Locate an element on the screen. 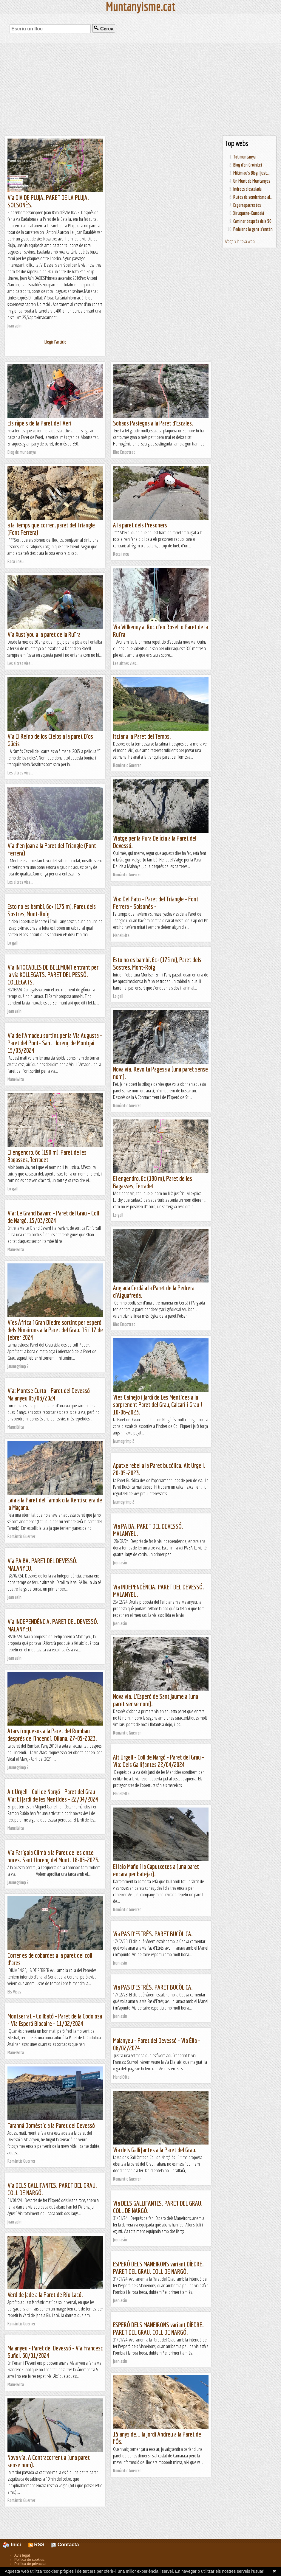 The image size is (281, 2576). Via PAS D'ESTRÈS. PARET BUCÒLICA. is located at coordinates (153, 1933).